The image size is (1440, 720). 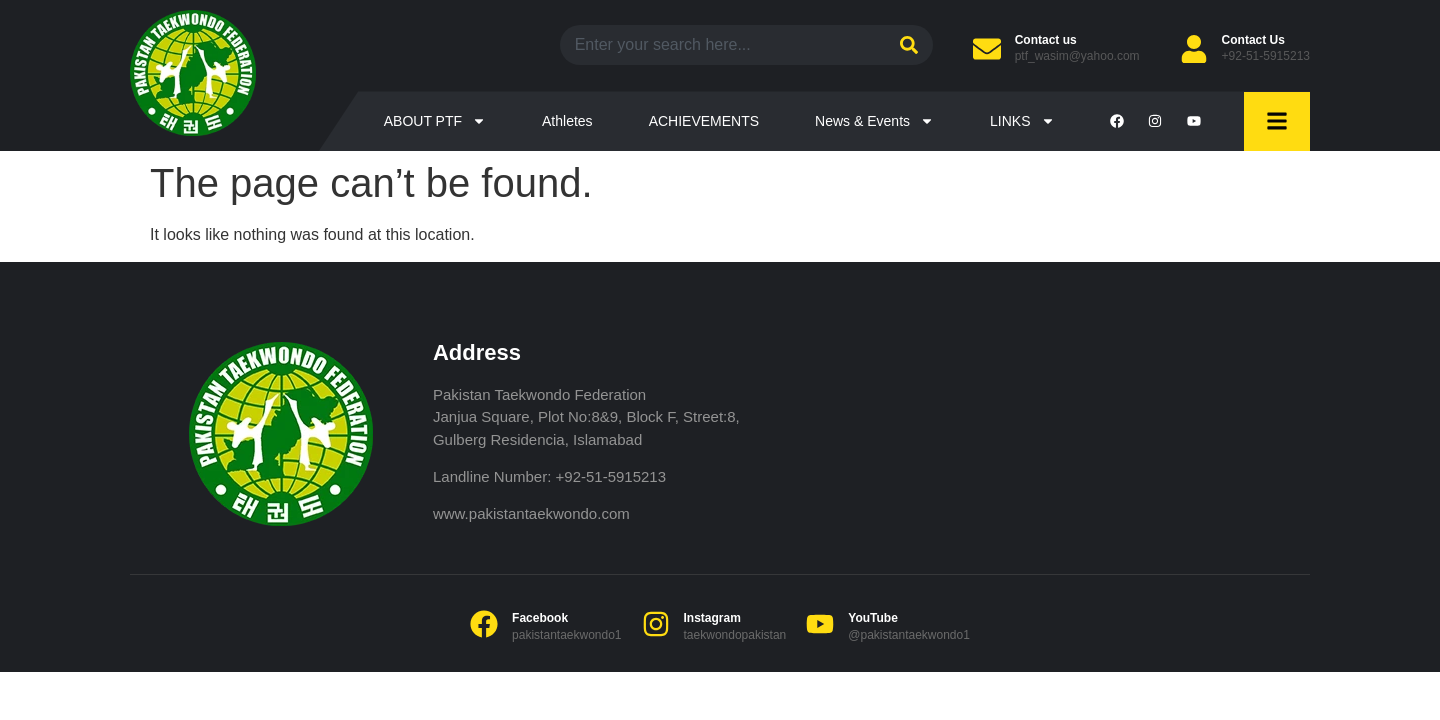 I want to click on [Facebook], so click(x=484, y=624).